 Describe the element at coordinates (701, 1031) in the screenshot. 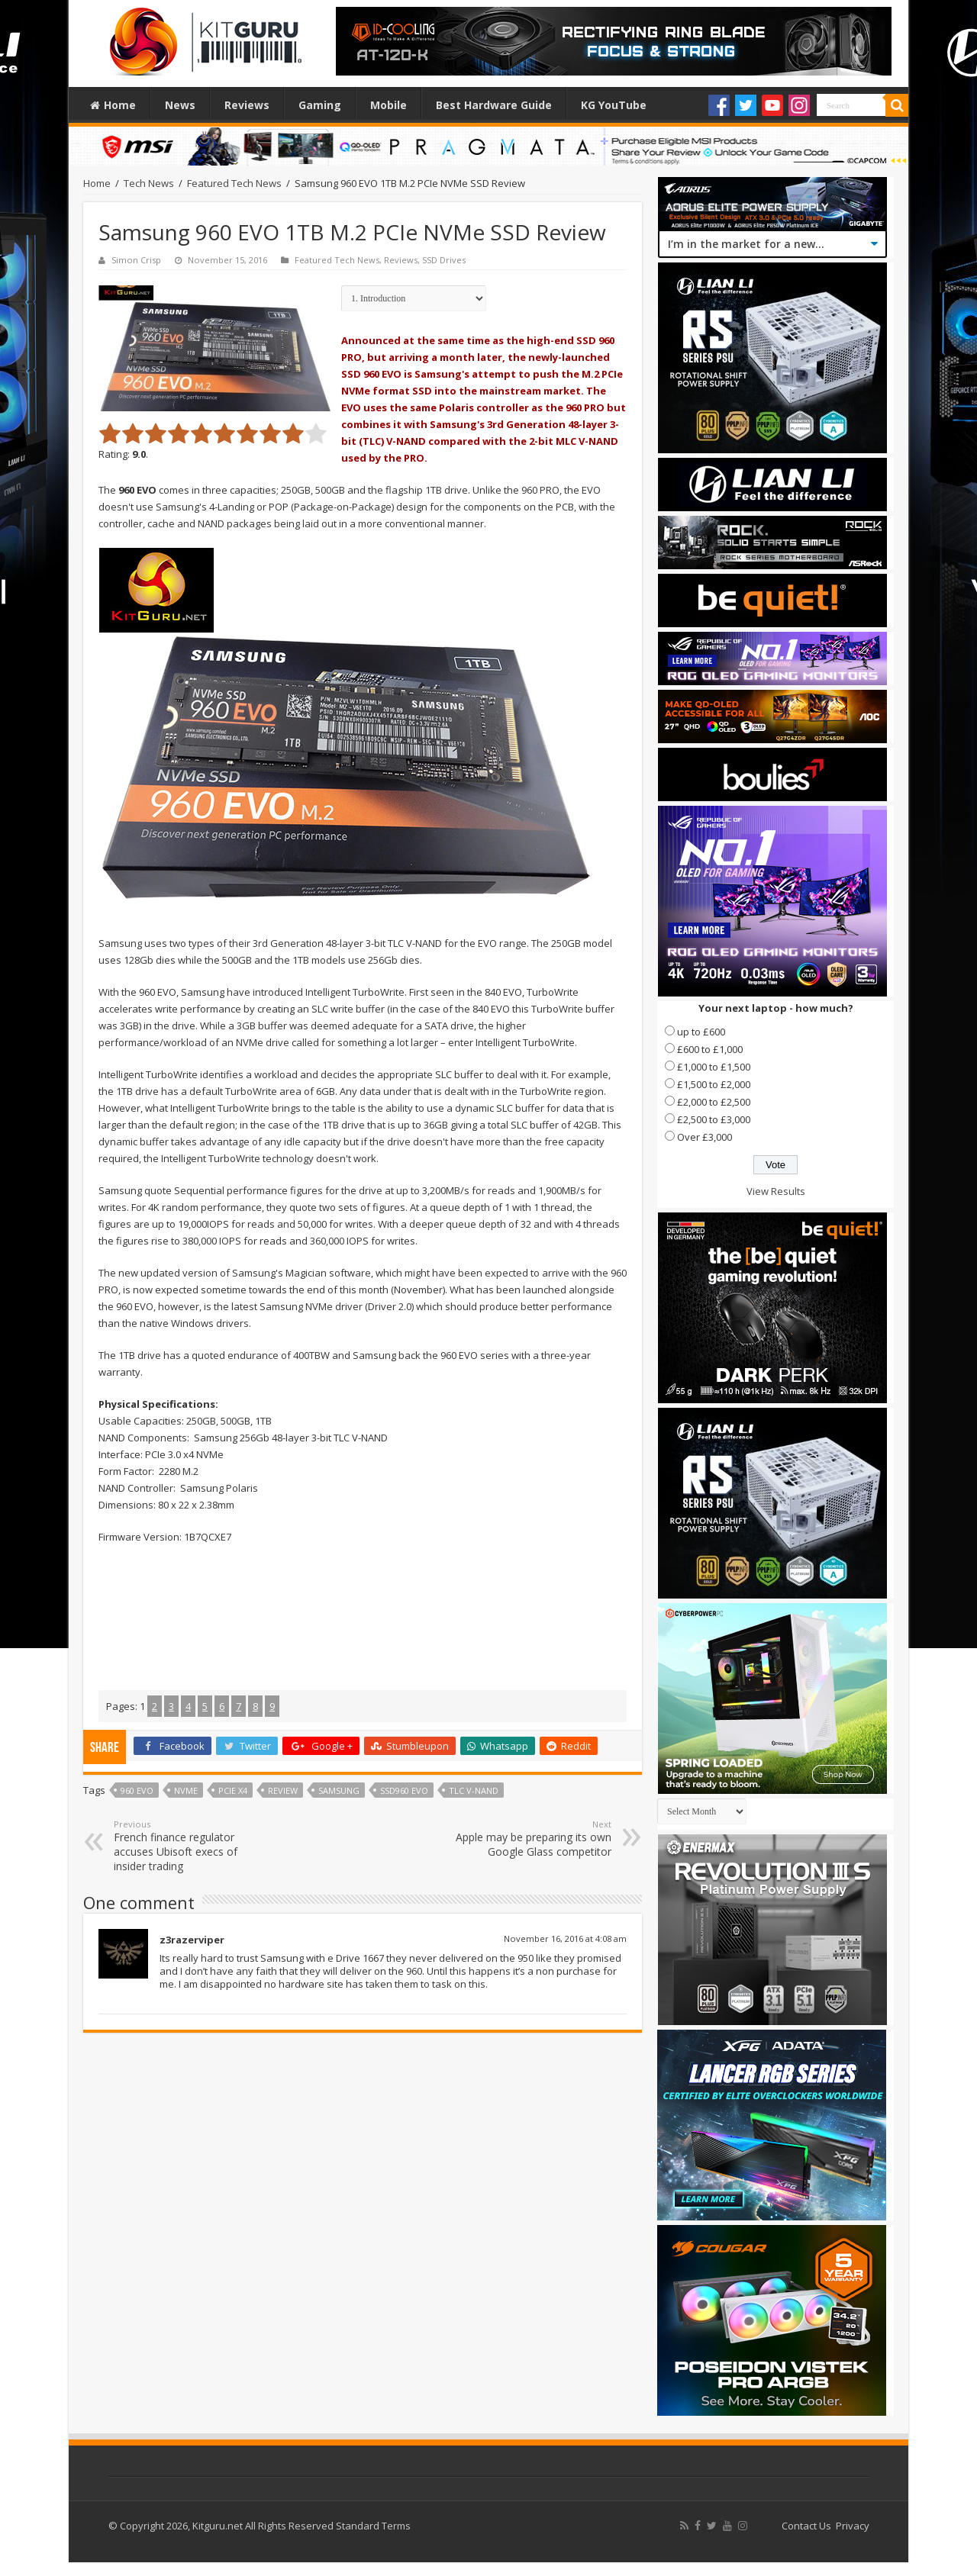

I see `up to £600` at that location.